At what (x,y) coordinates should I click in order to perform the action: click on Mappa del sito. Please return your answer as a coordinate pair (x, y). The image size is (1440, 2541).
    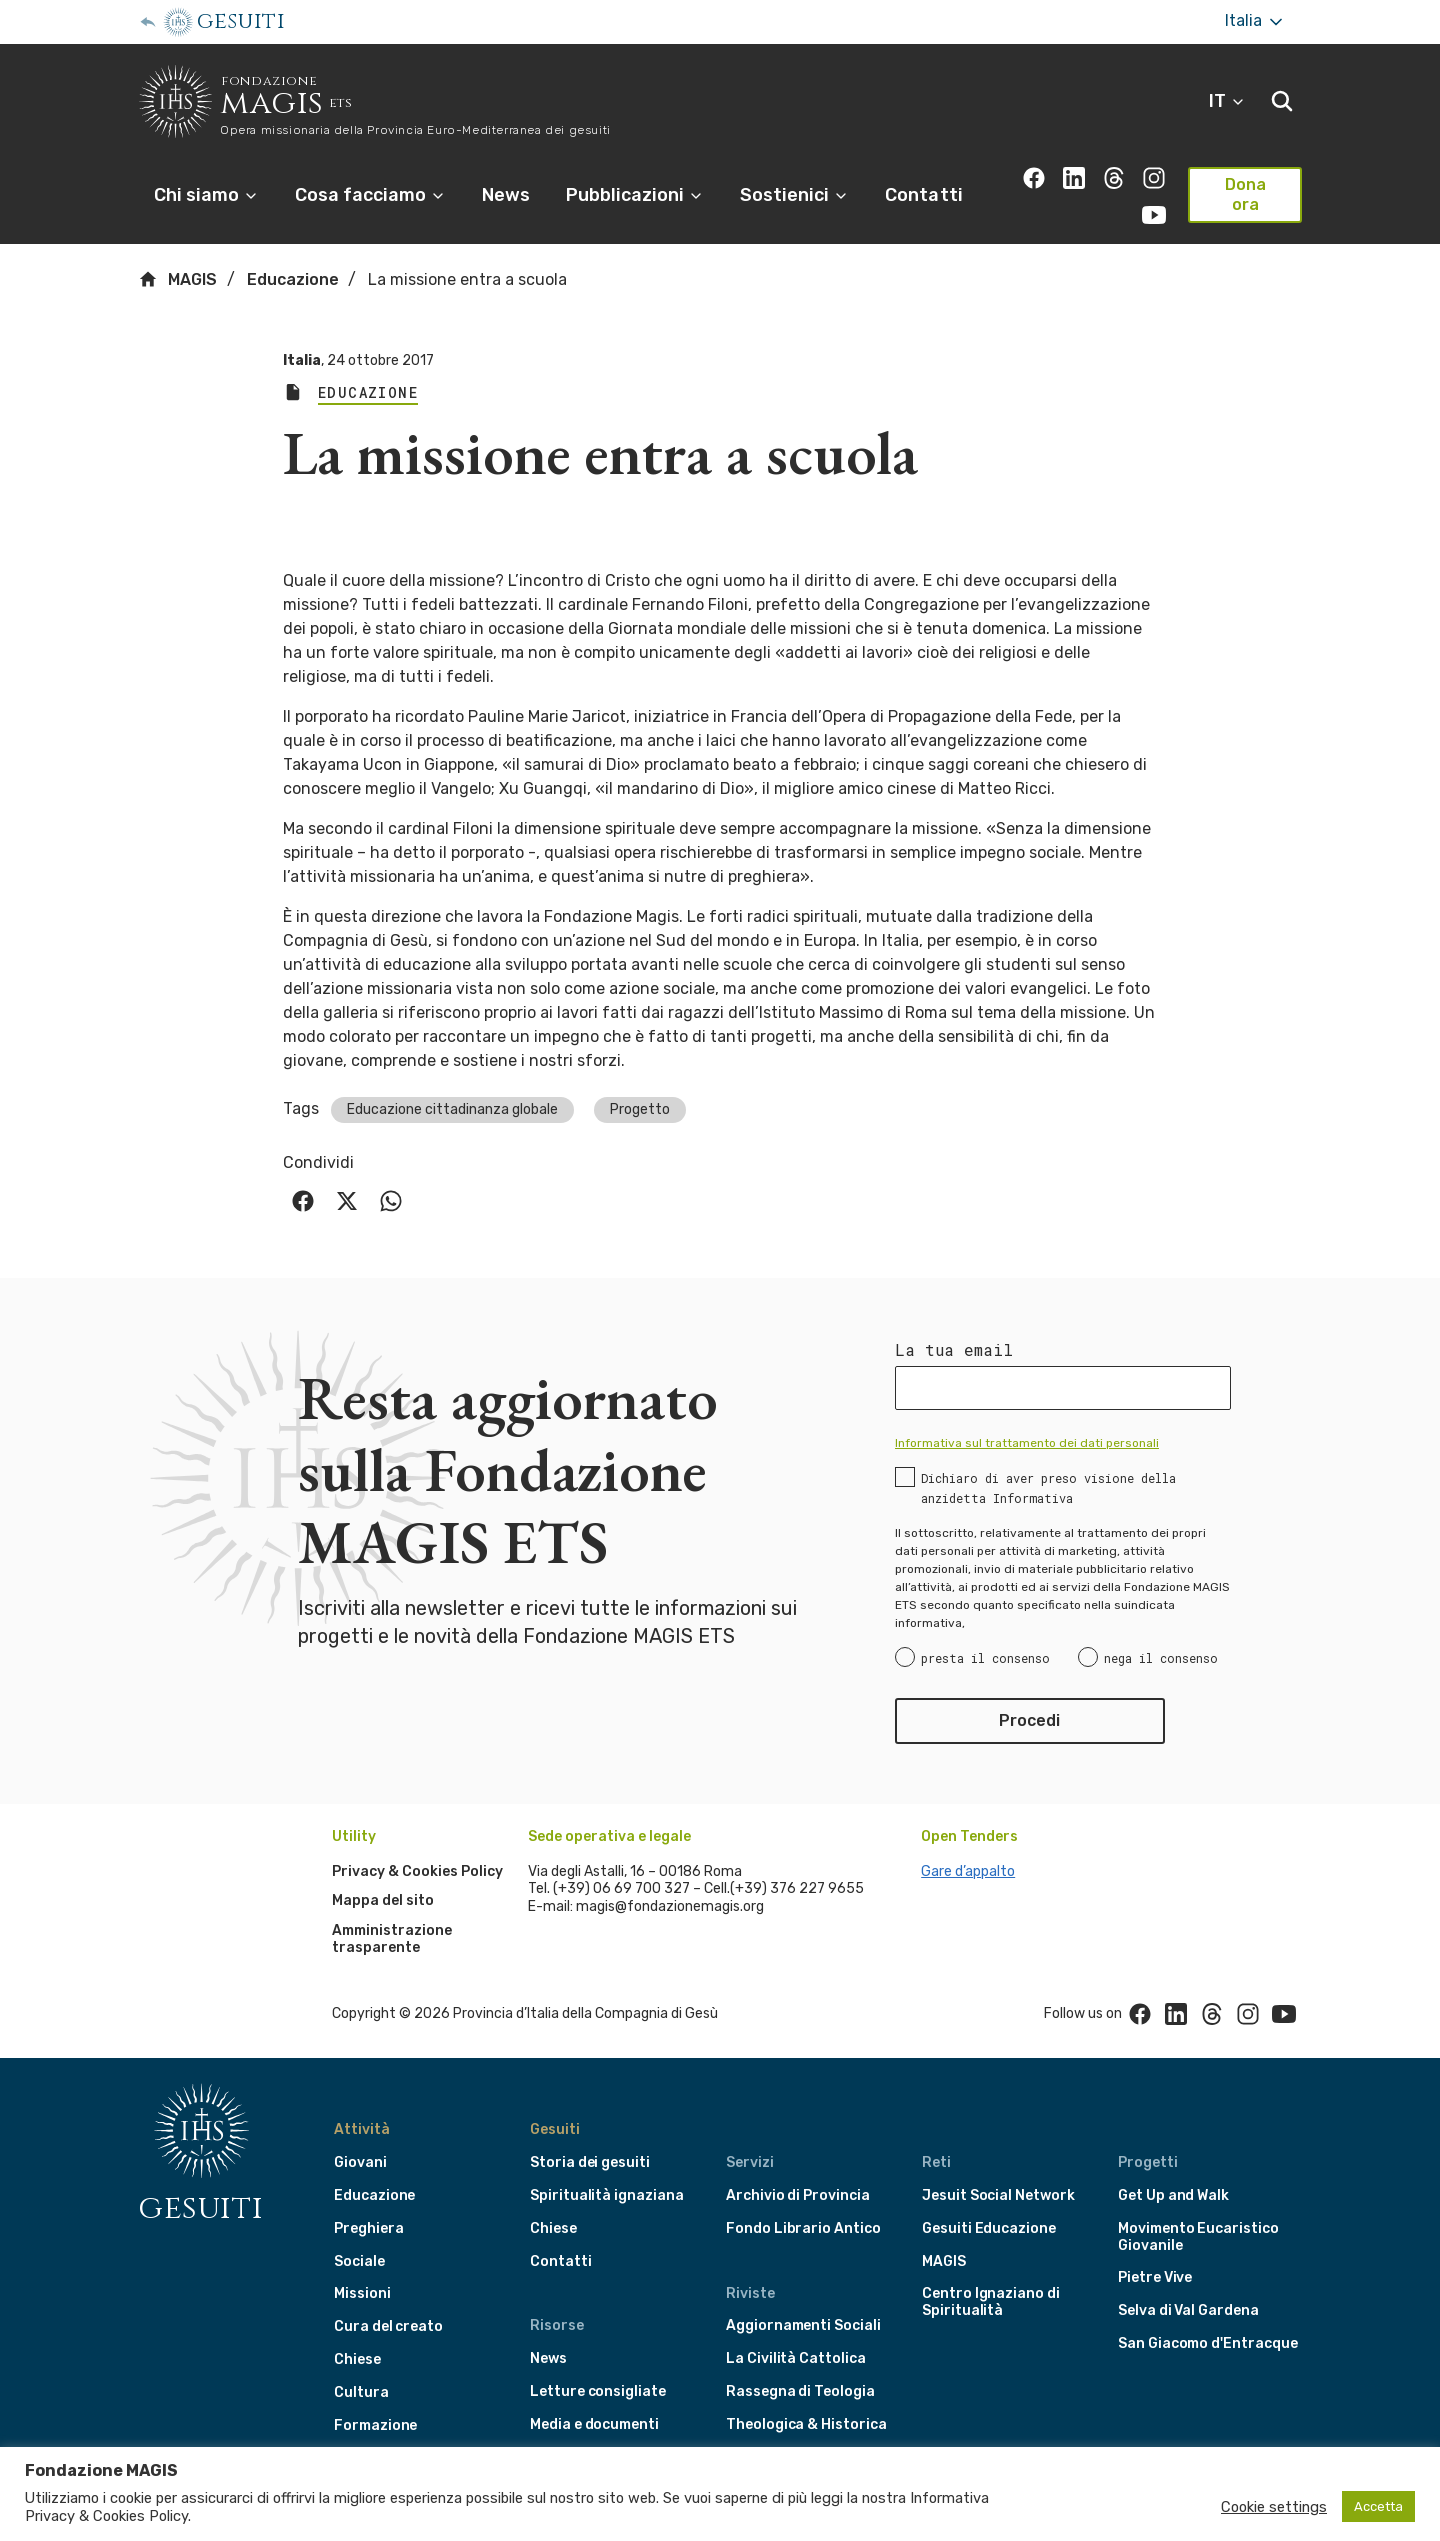
    Looking at the image, I should click on (383, 1900).